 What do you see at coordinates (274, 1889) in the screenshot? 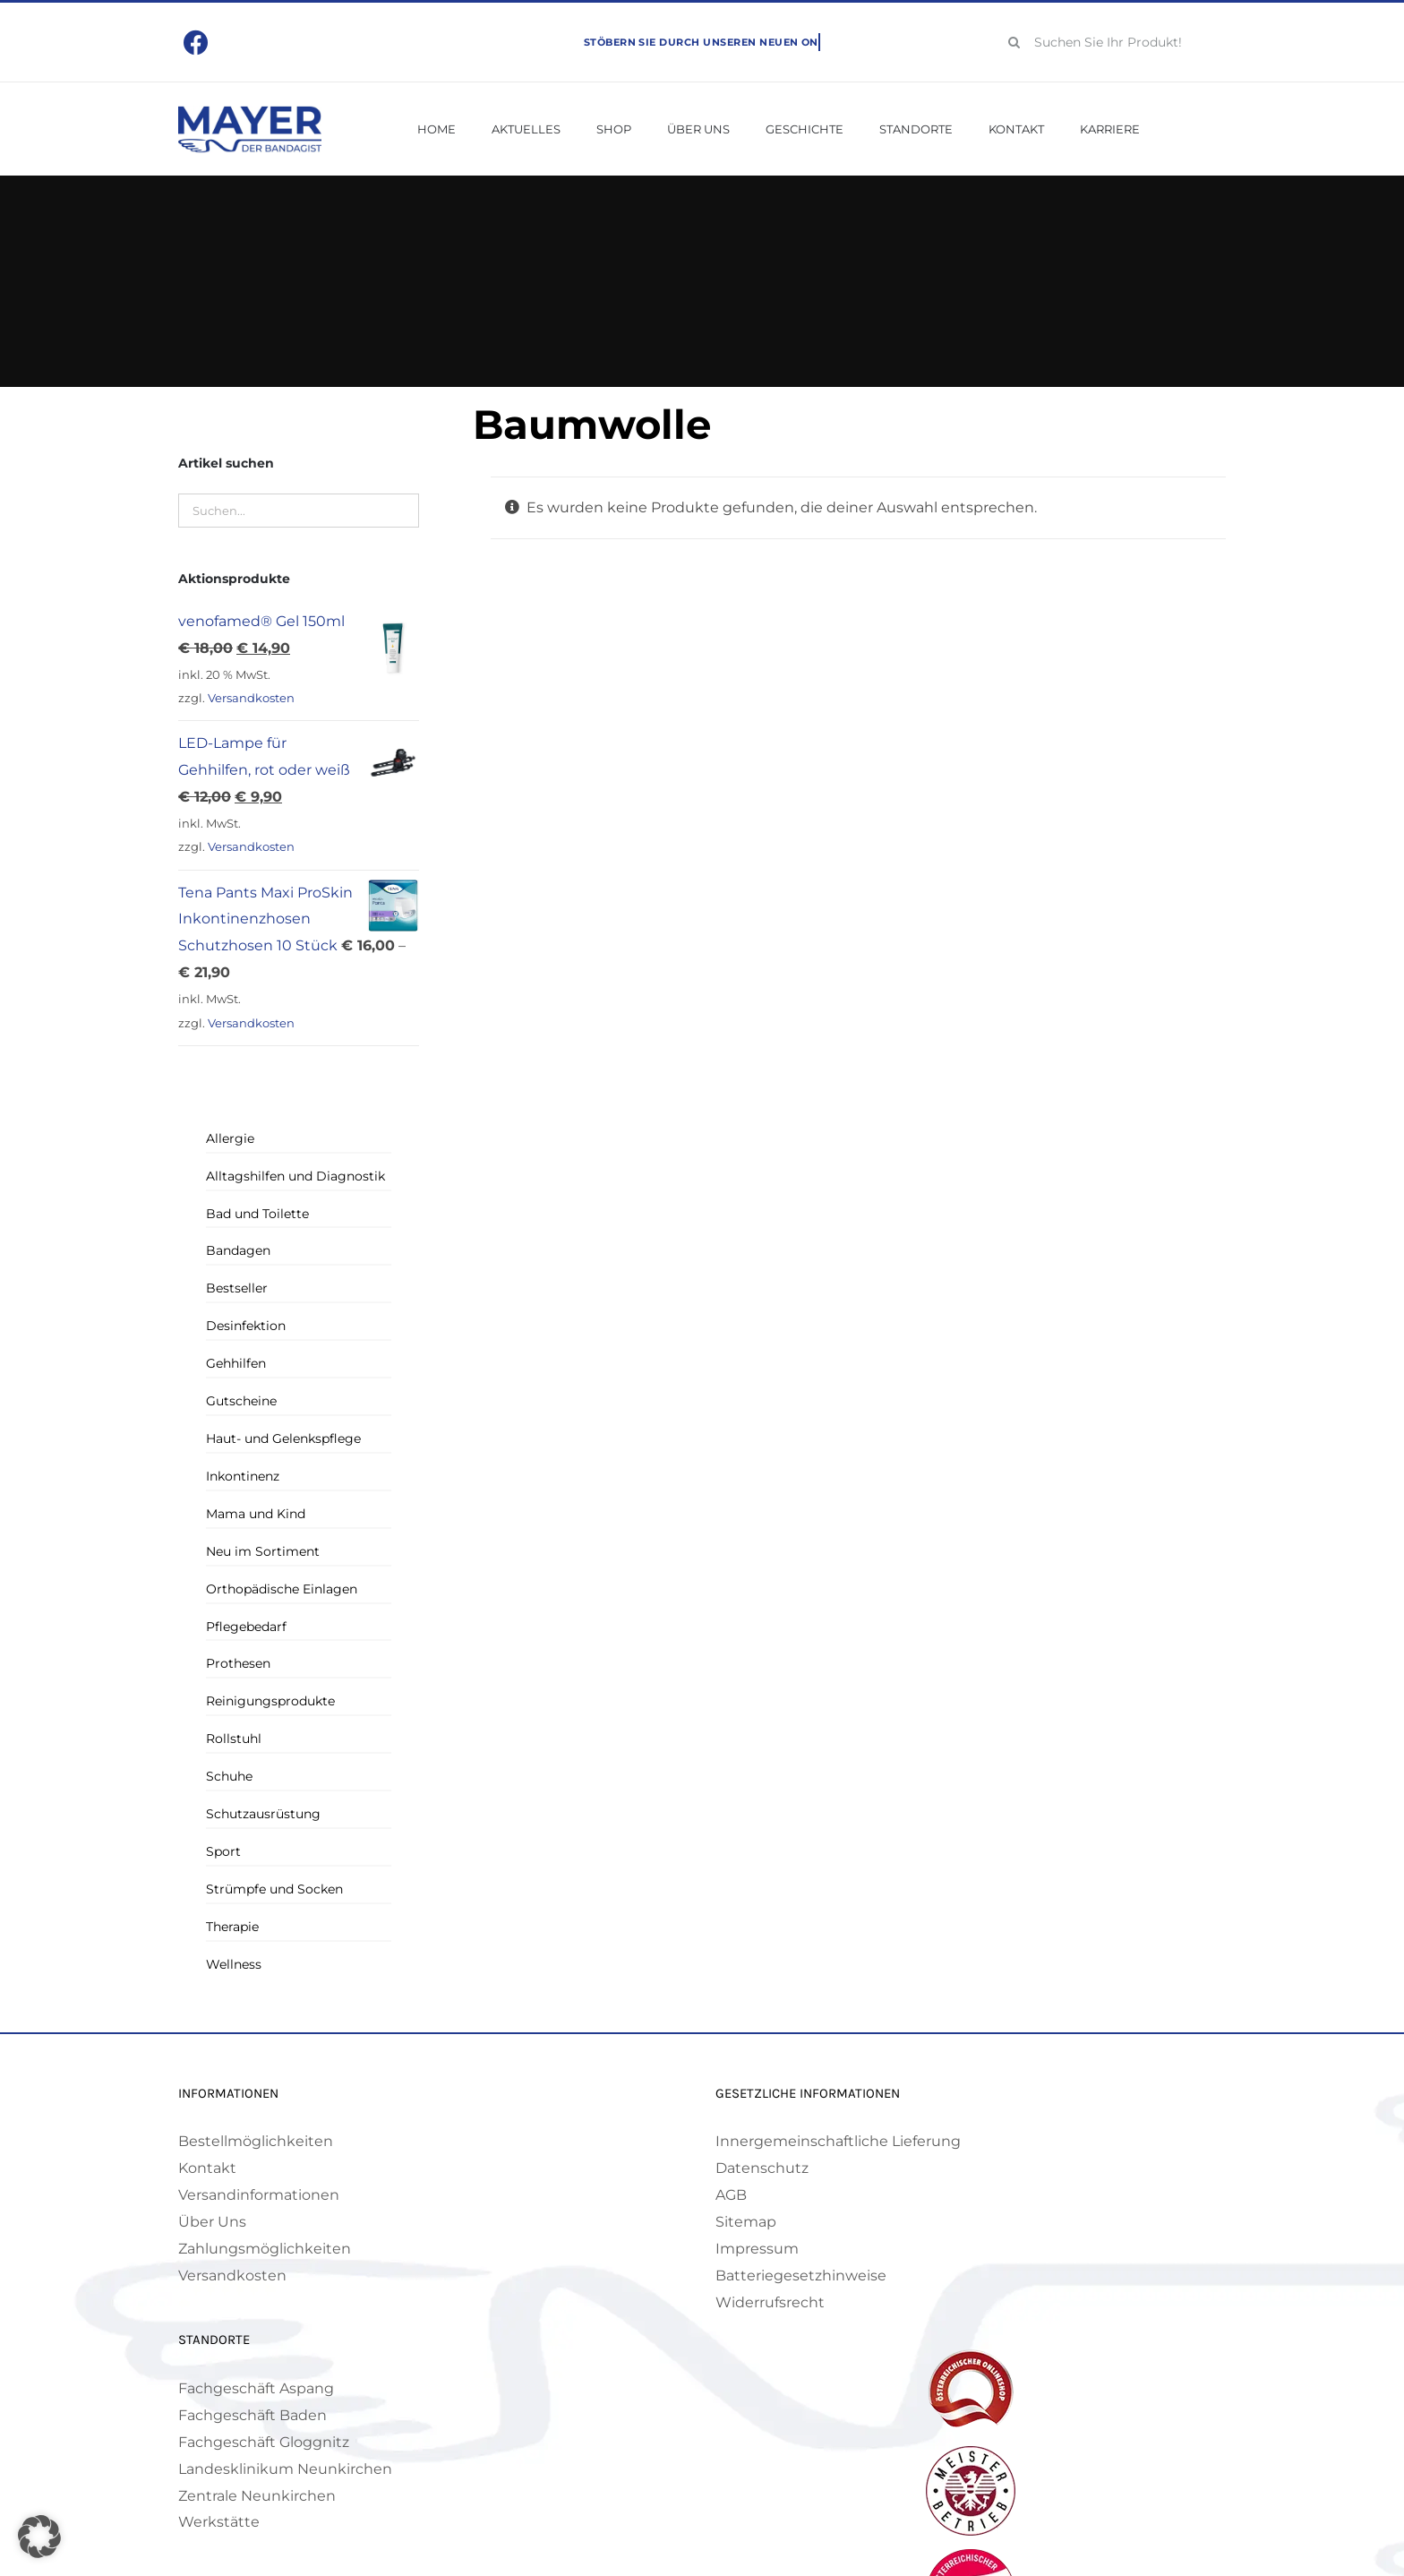
I see `Strümpfe und Socken` at bounding box center [274, 1889].